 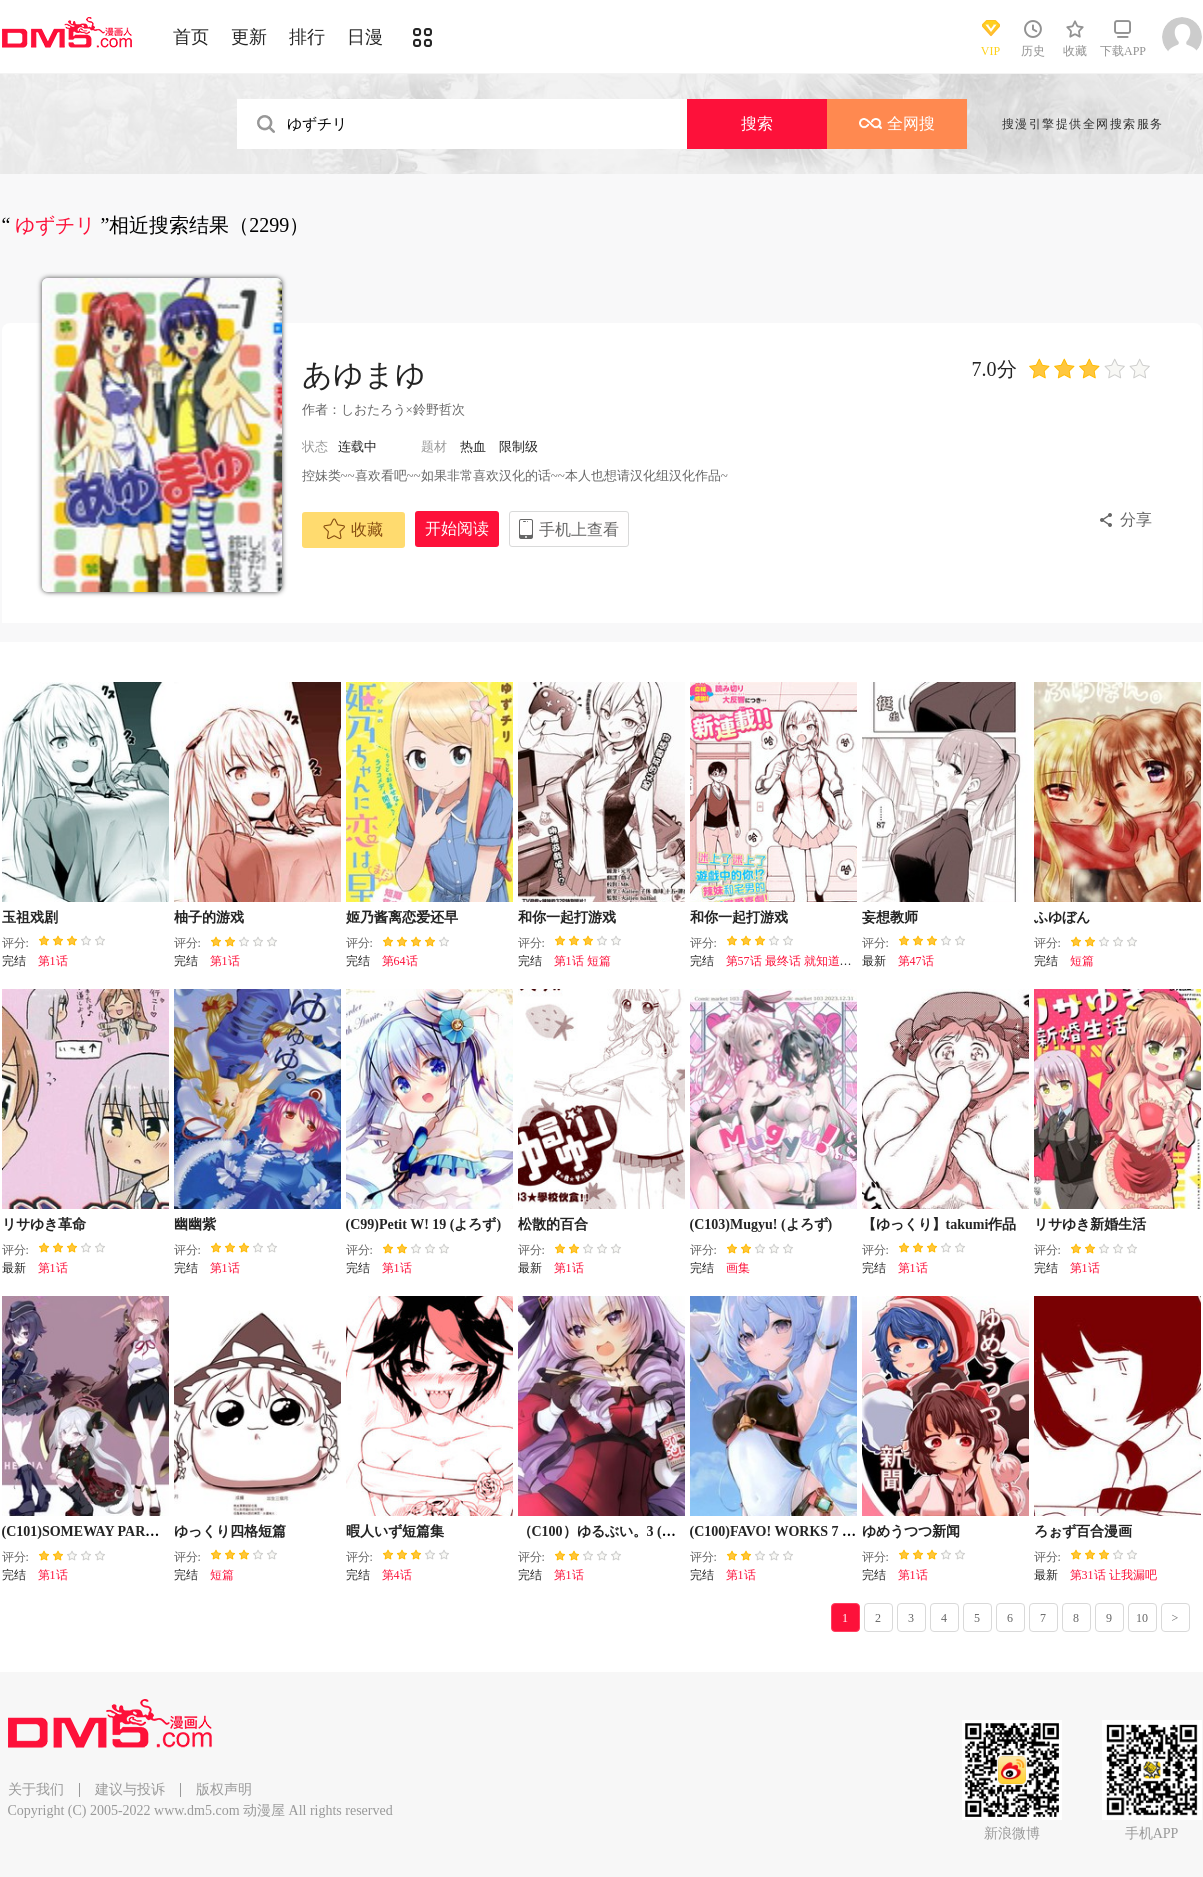 I want to click on 10, so click(x=1142, y=1618).